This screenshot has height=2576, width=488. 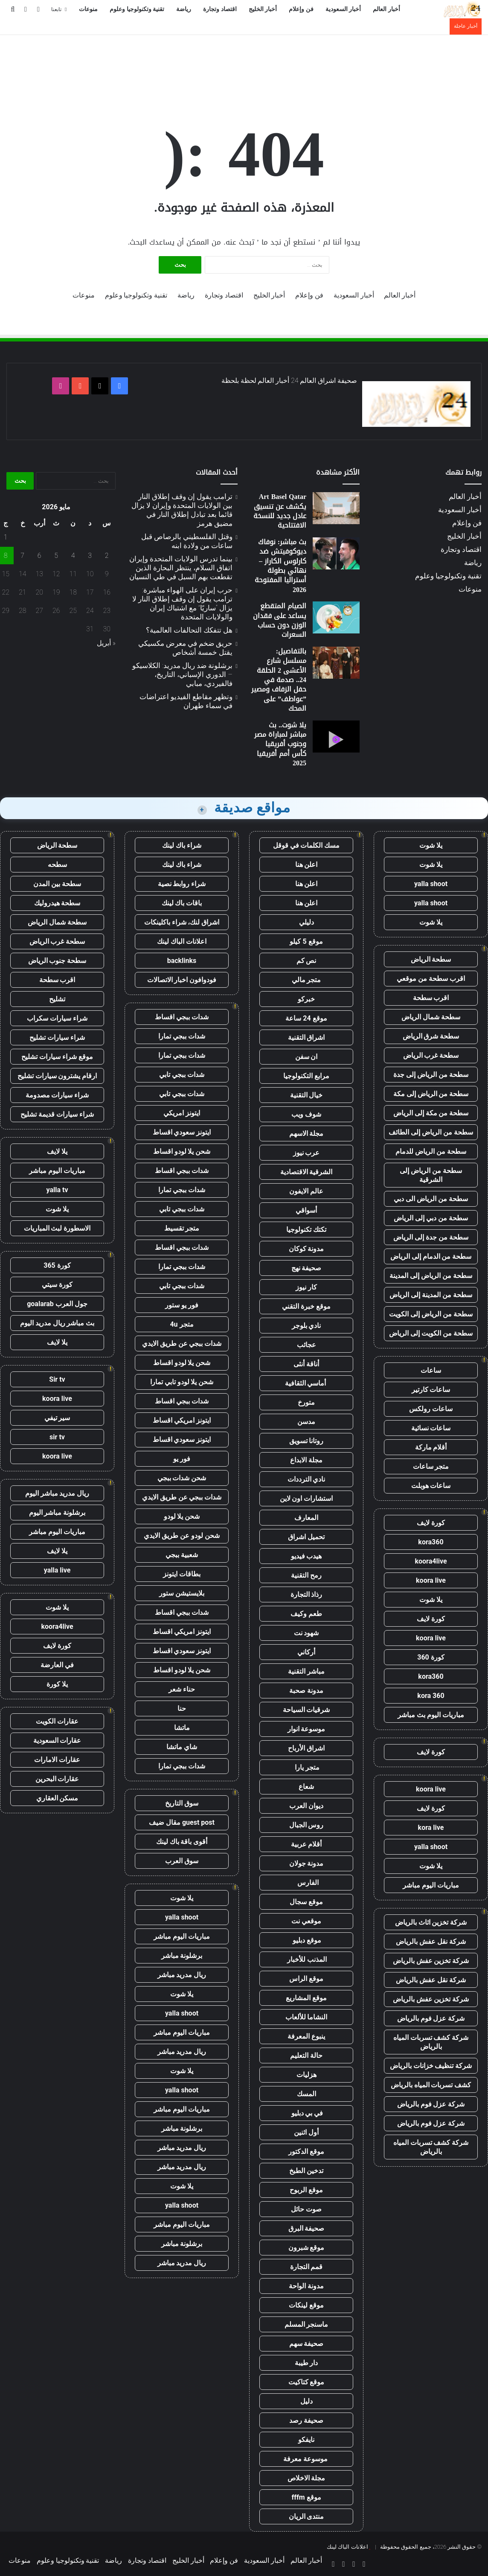 What do you see at coordinates (431, 2042) in the screenshot?
I see `شركة كشف تسربات المياه بالرياض` at bounding box center [431, 2042].